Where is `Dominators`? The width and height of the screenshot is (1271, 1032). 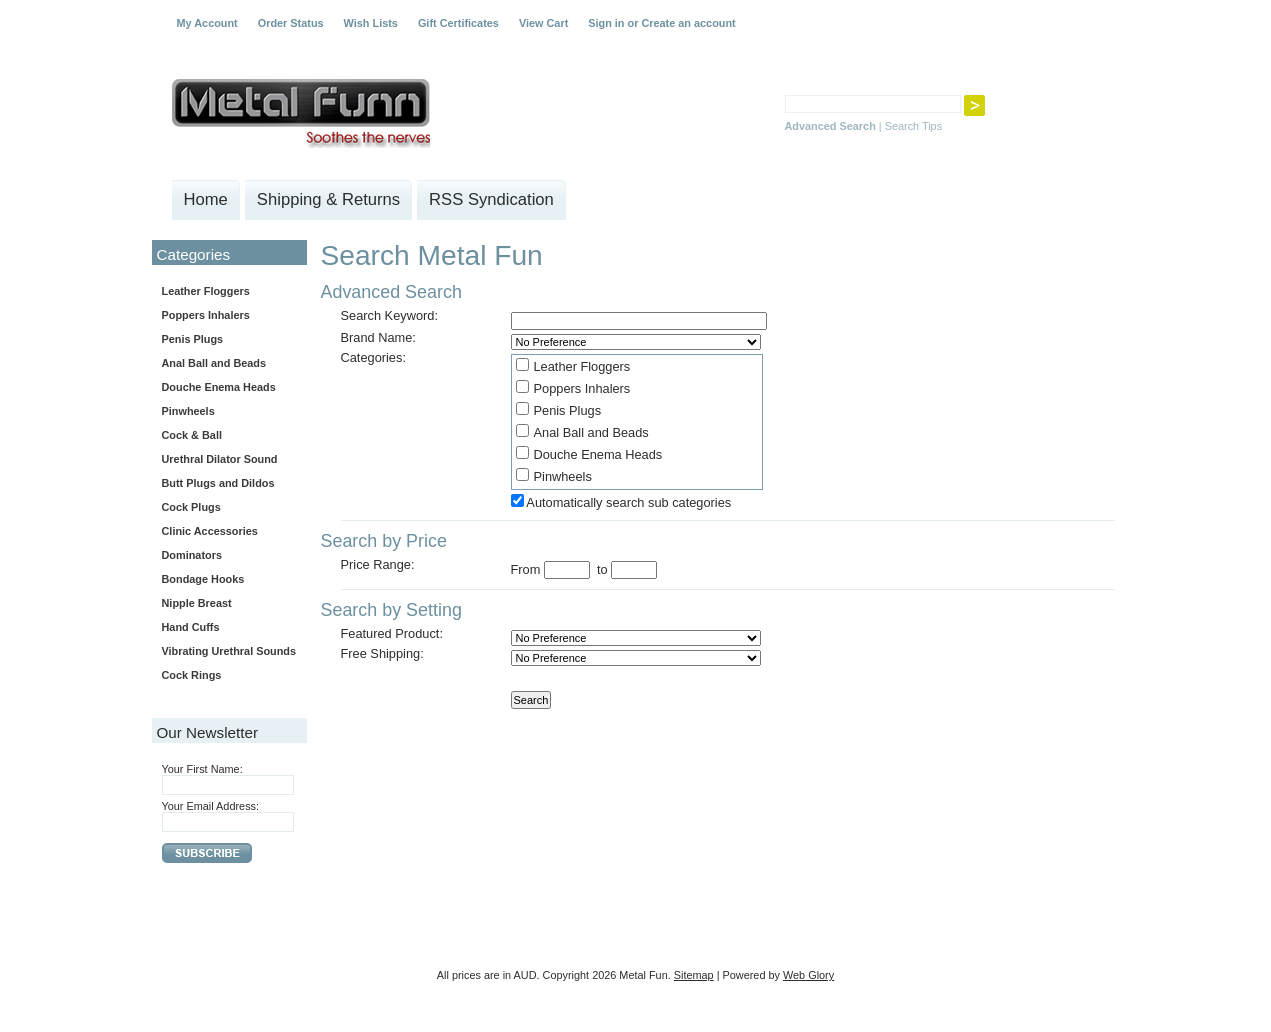 Dominators is located at coordinates (192, 555).